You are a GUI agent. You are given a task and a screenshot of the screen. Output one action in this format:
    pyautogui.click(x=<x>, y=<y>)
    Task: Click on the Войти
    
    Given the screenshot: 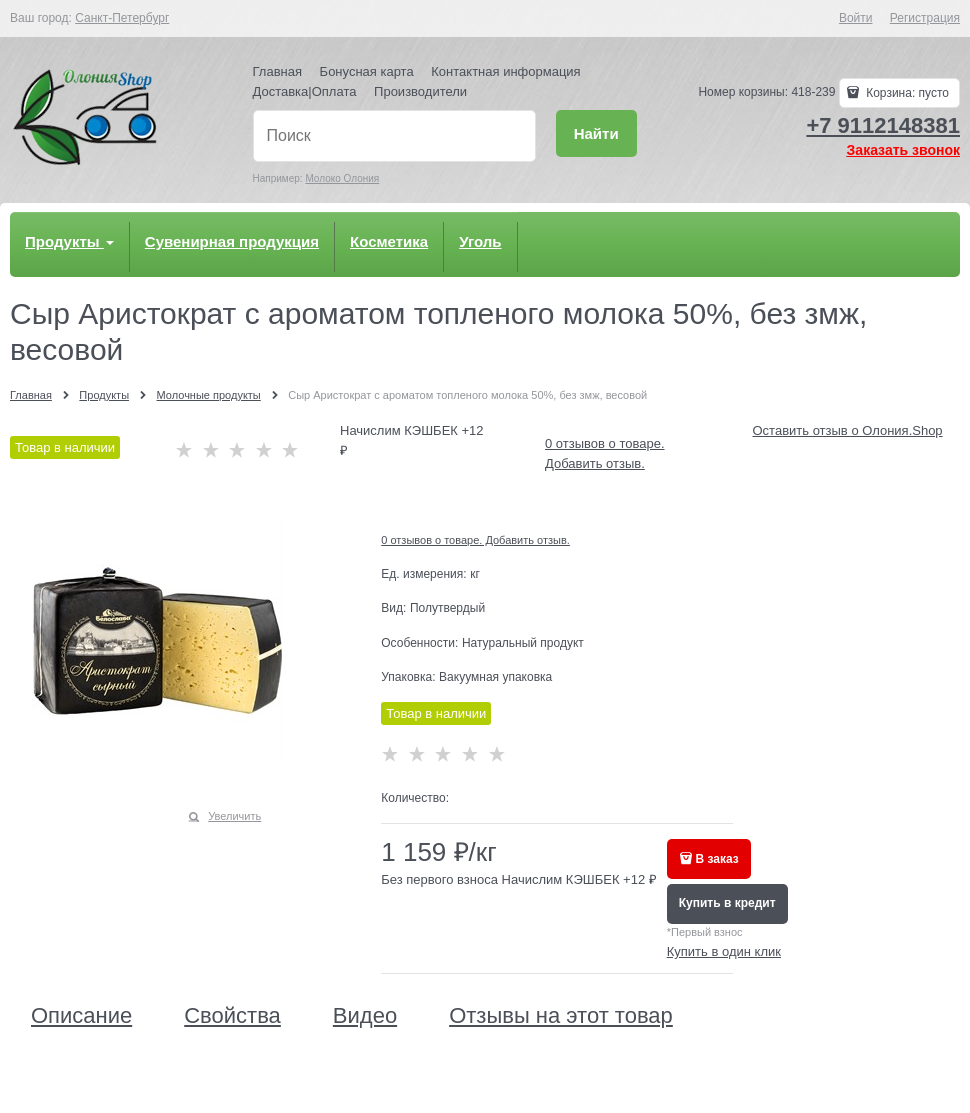 What is the action you would take?
    pyautogui.click(x=856, y=18)
    